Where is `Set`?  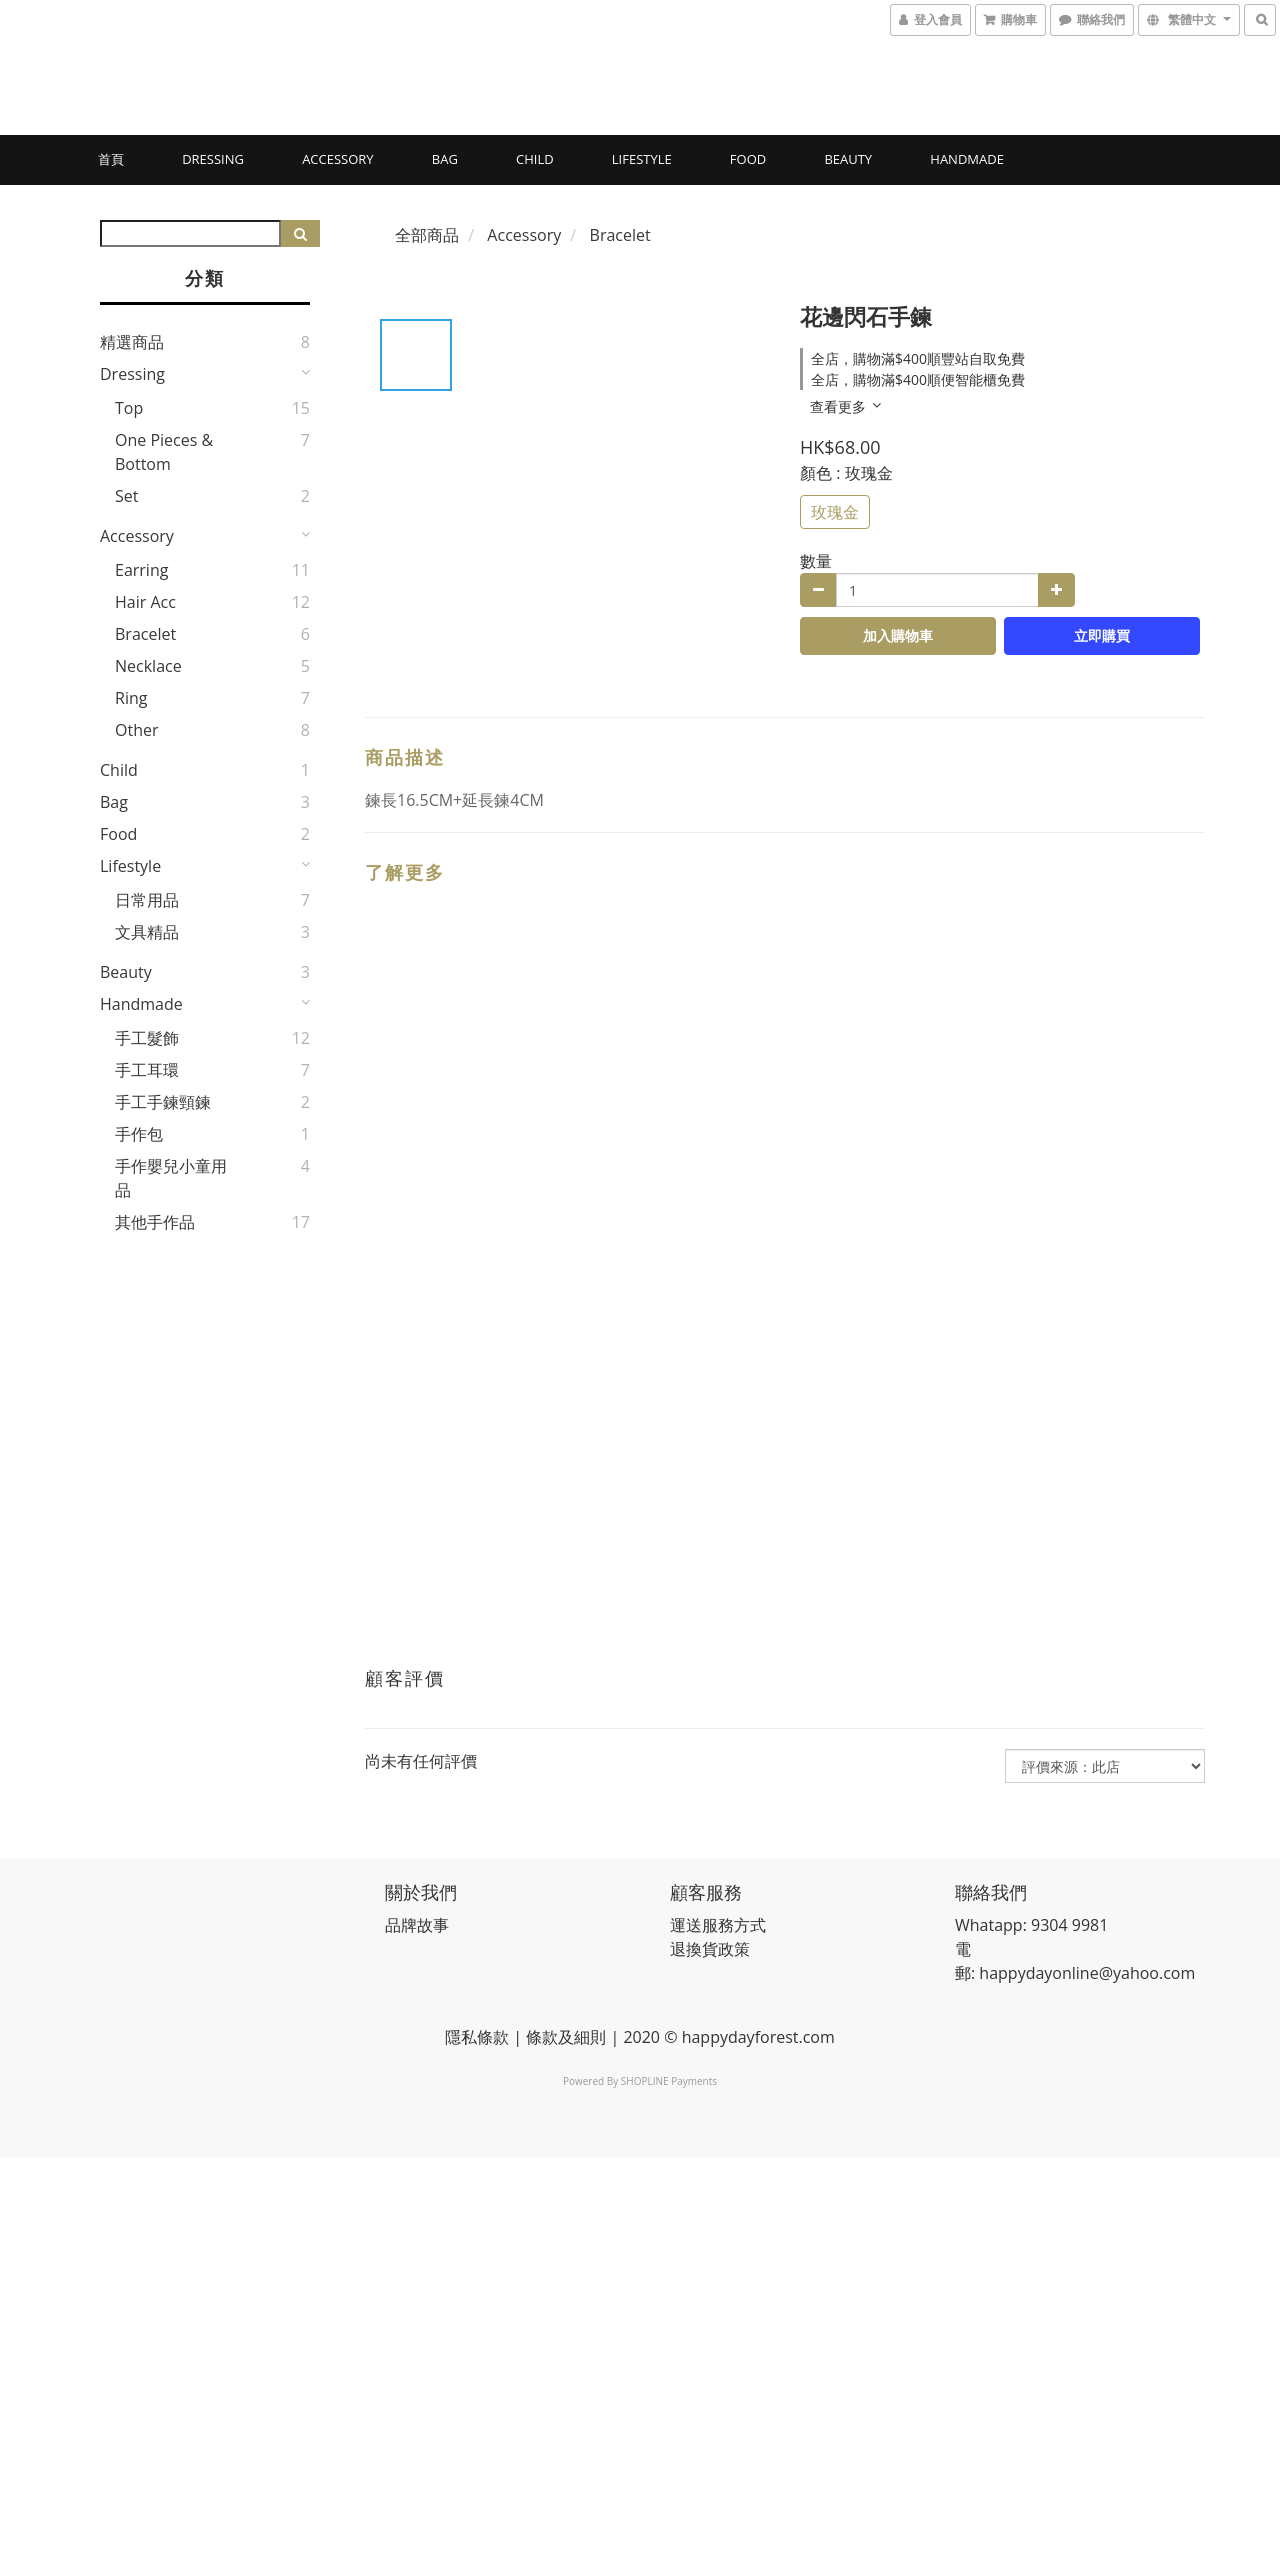 Set is located at coordinates (126, 496).